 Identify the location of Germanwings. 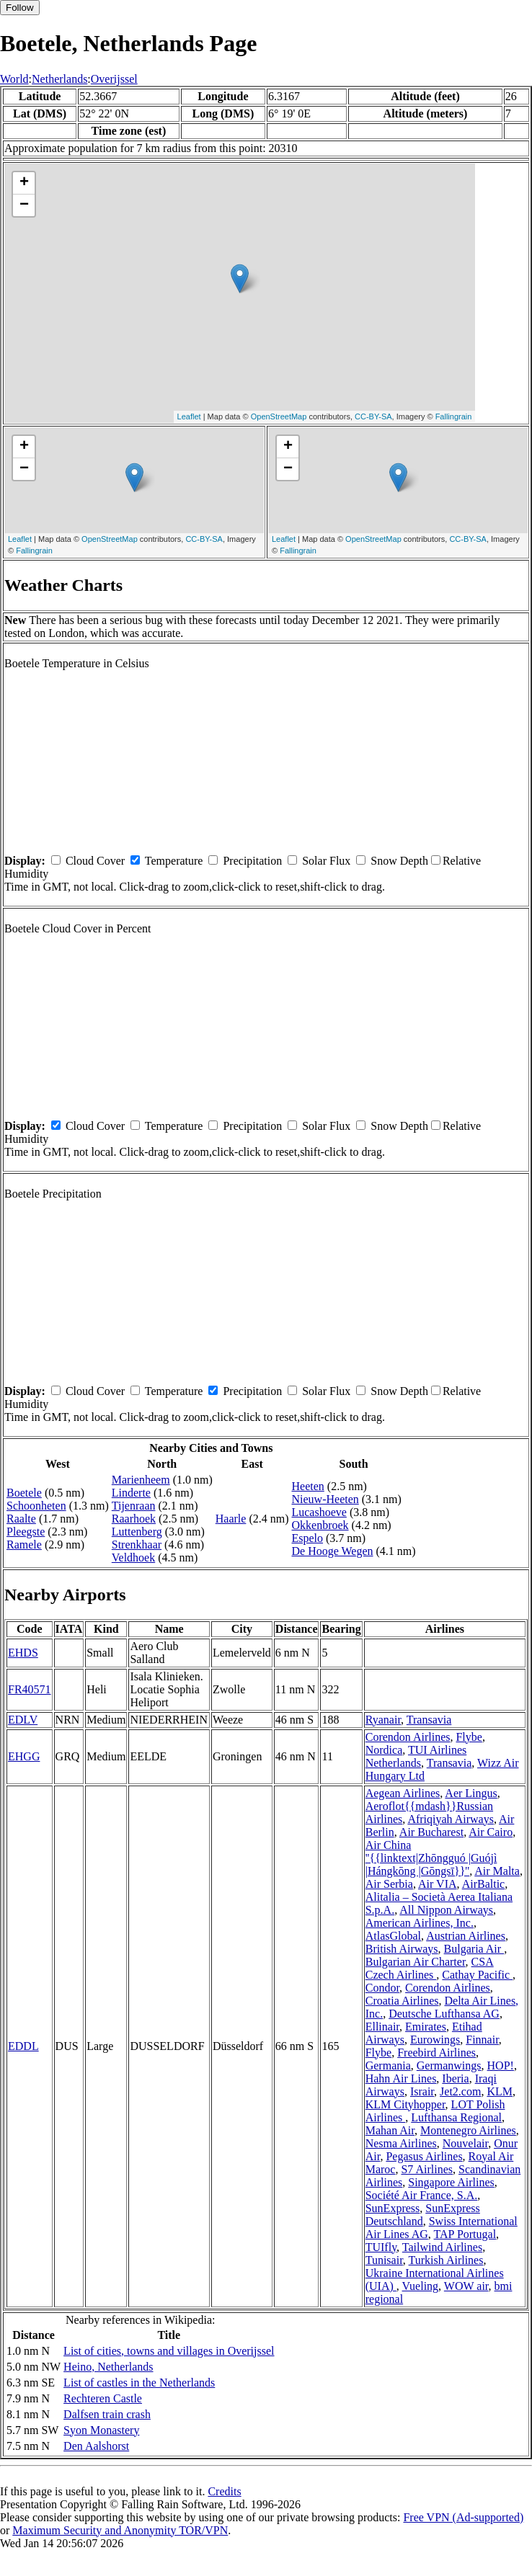
(449, 2065).